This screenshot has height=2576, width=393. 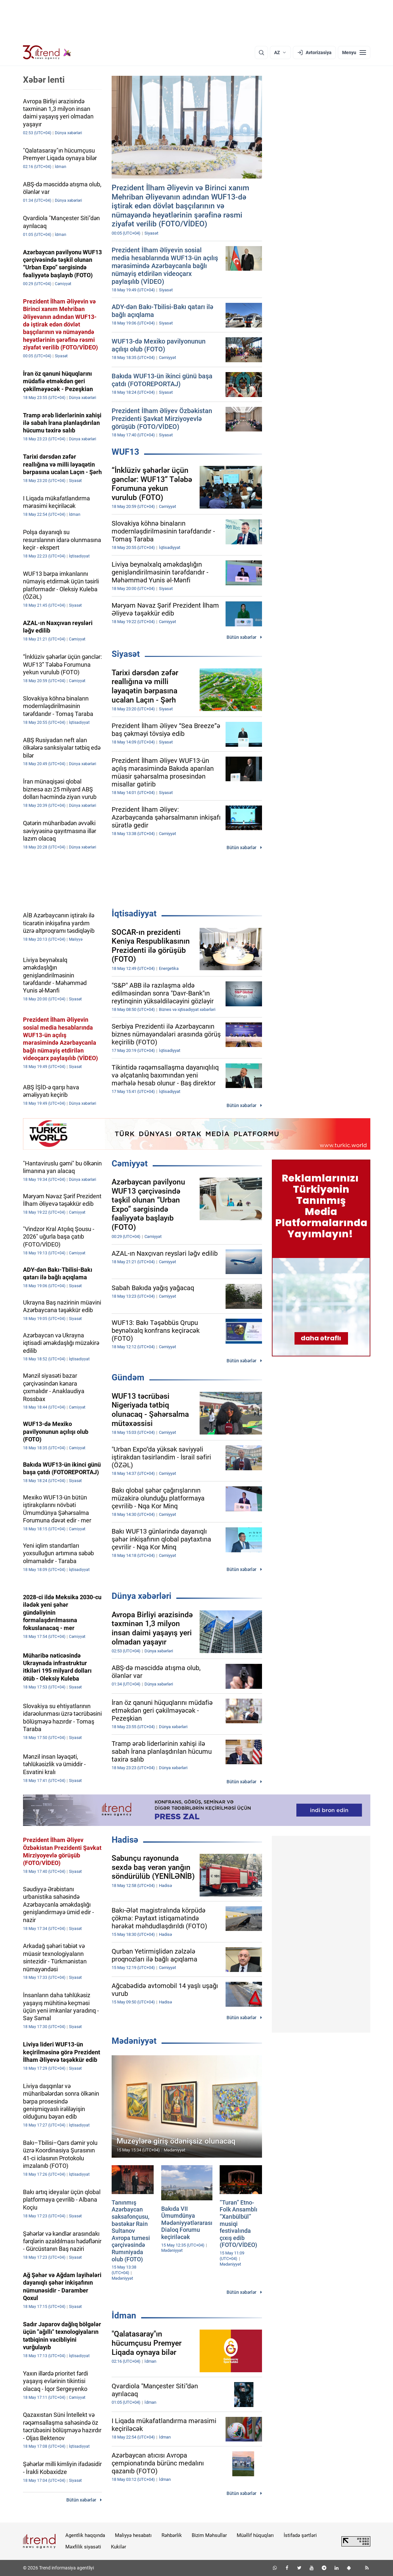 I want to click on Dünya xəbərləri, so click(x=141, y=1596).